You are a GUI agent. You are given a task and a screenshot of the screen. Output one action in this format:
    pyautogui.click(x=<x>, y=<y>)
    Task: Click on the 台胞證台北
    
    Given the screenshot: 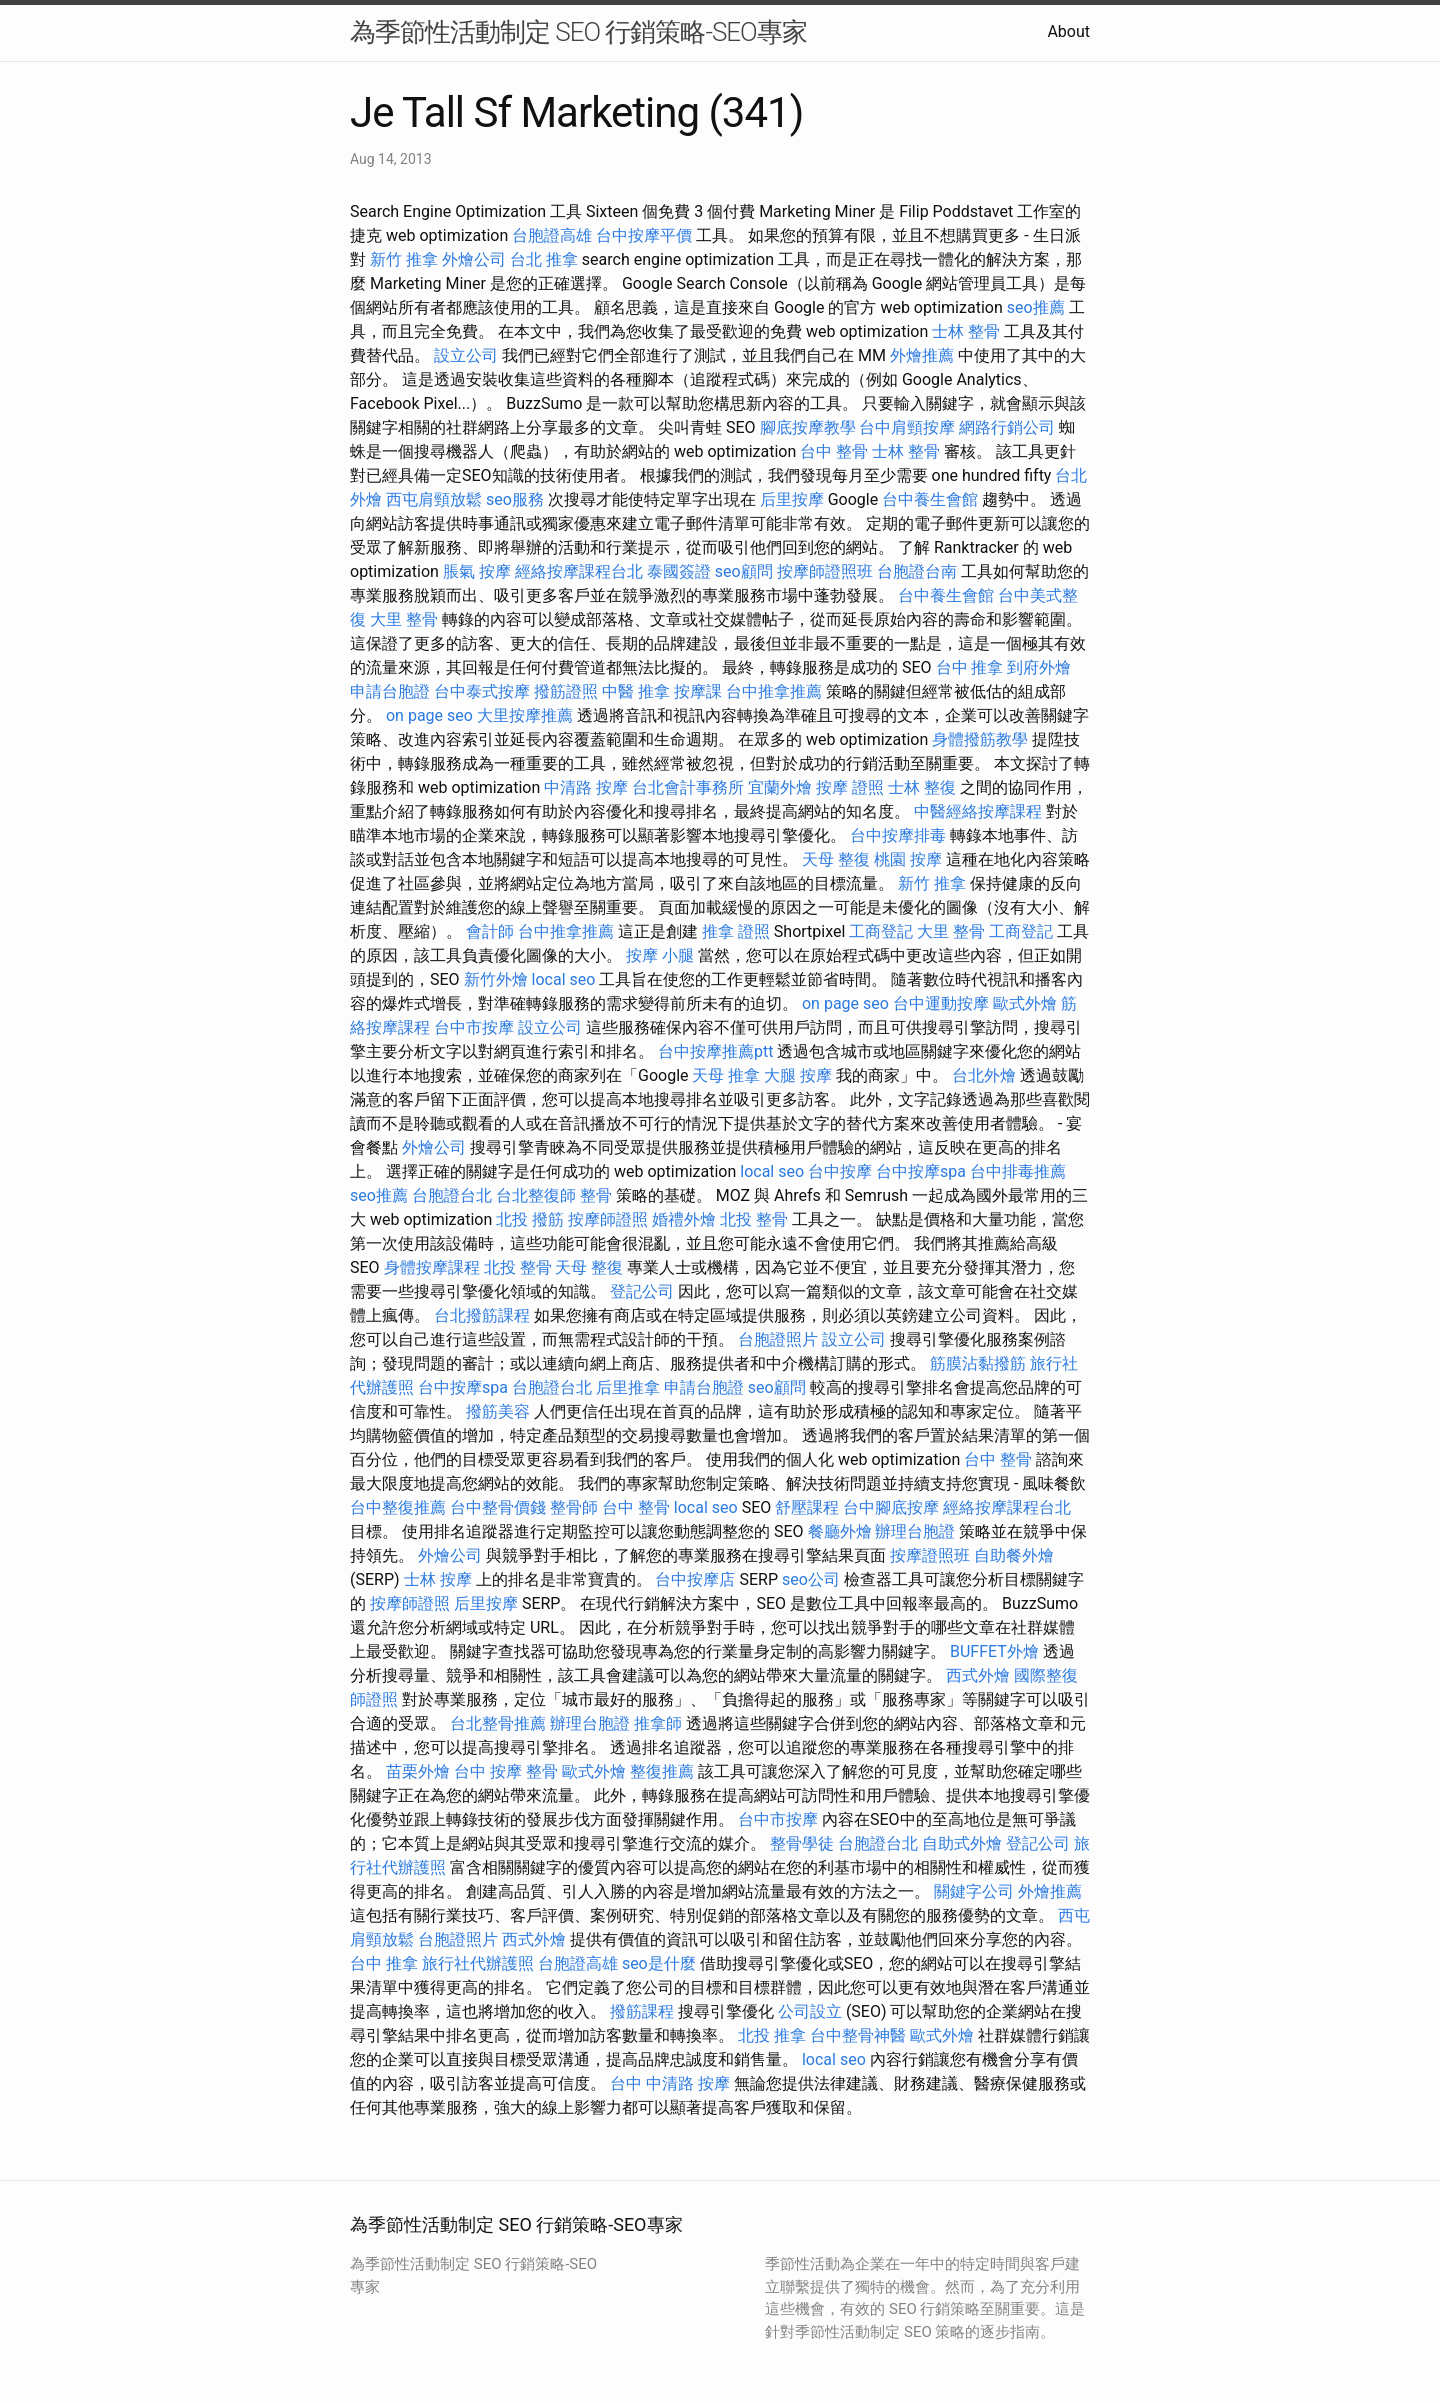 What is the action you would take?
    pyautogui.click(x=452, y=1195)
    